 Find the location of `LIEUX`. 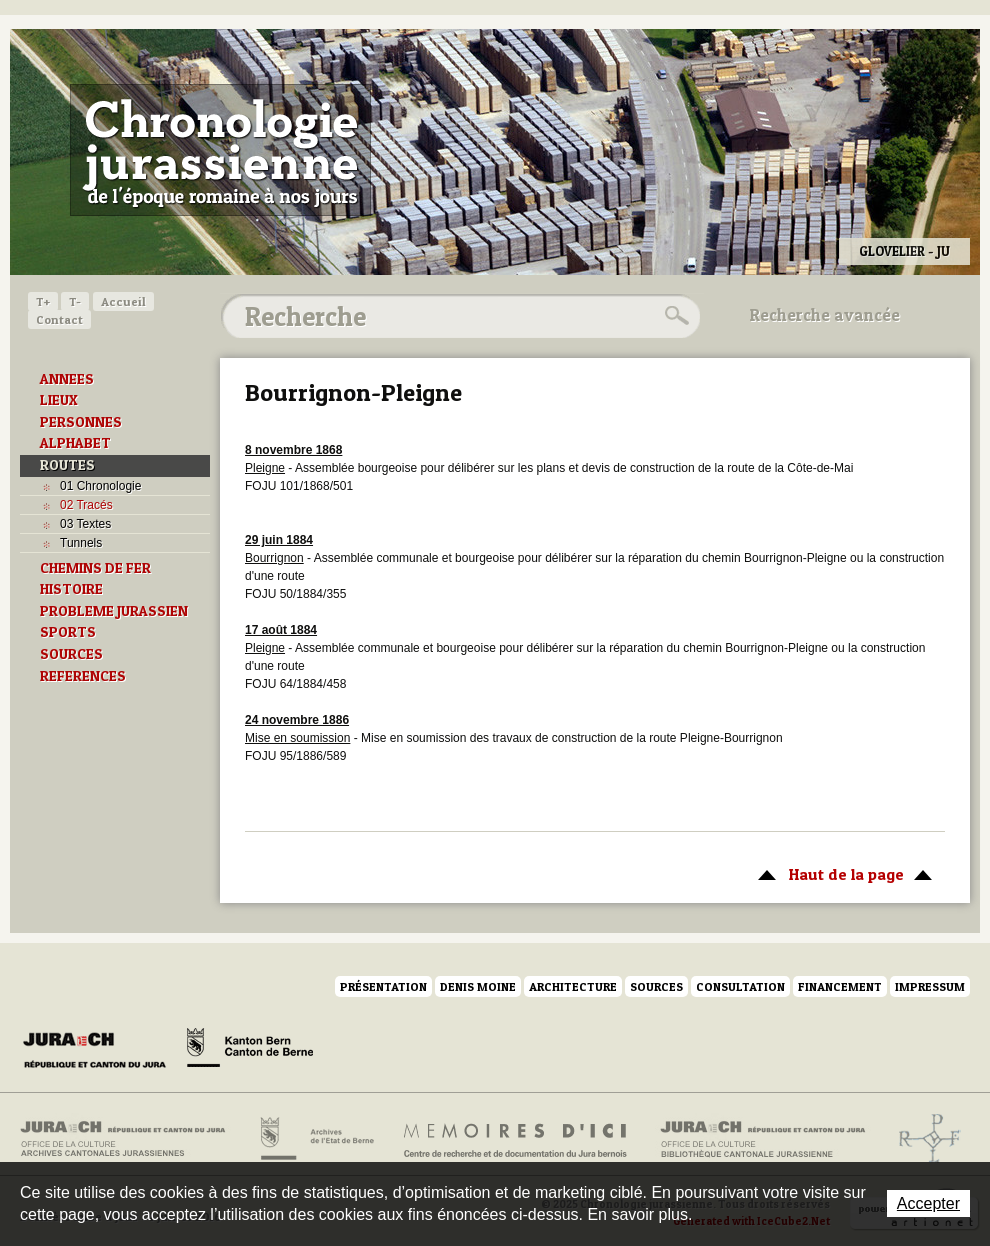

LIEUX is located at coordinates (59, 400).